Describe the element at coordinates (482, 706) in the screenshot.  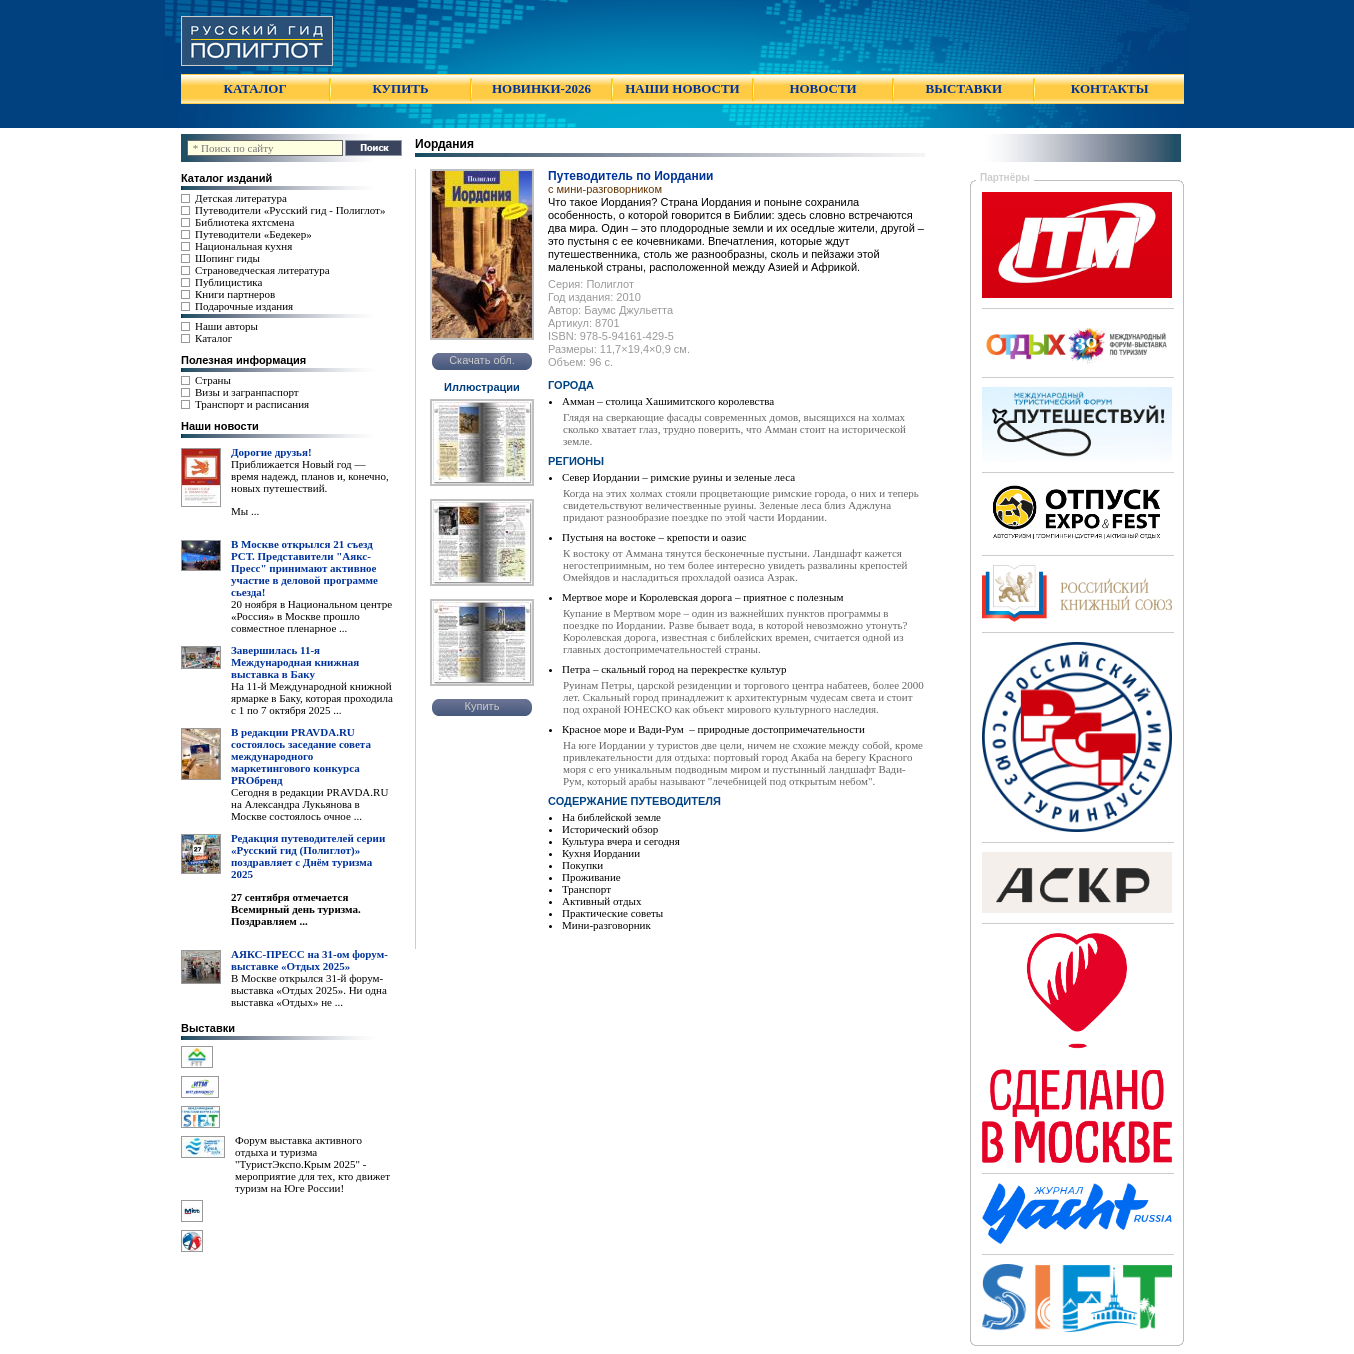
I see `Купить` at that location.